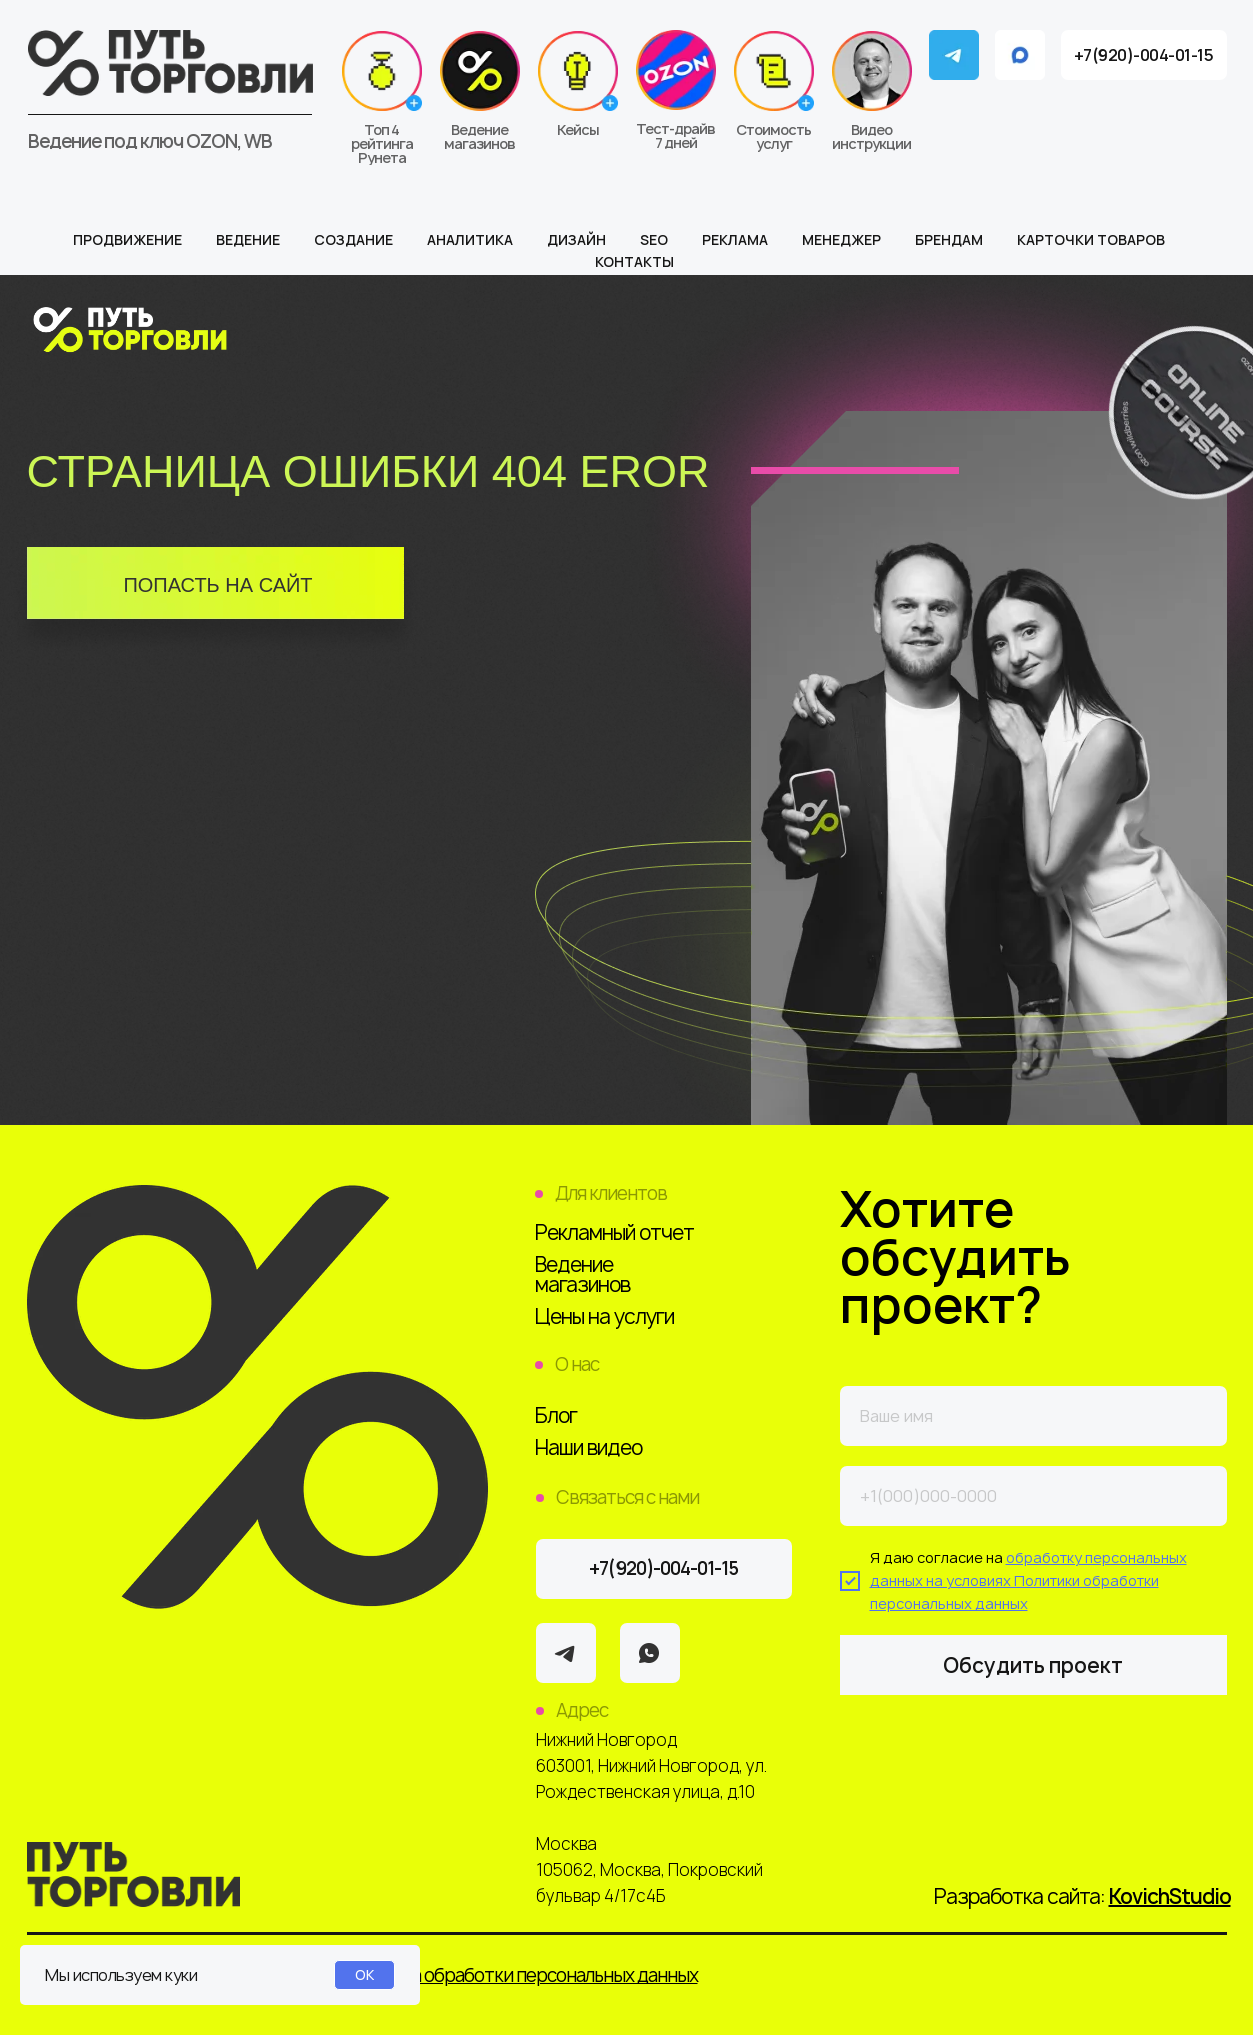 The image size is (1253, 2035). What do you see at coordinates (654, 239) in the screenshot?
I see `SEO` at bounding box center [654, 239].